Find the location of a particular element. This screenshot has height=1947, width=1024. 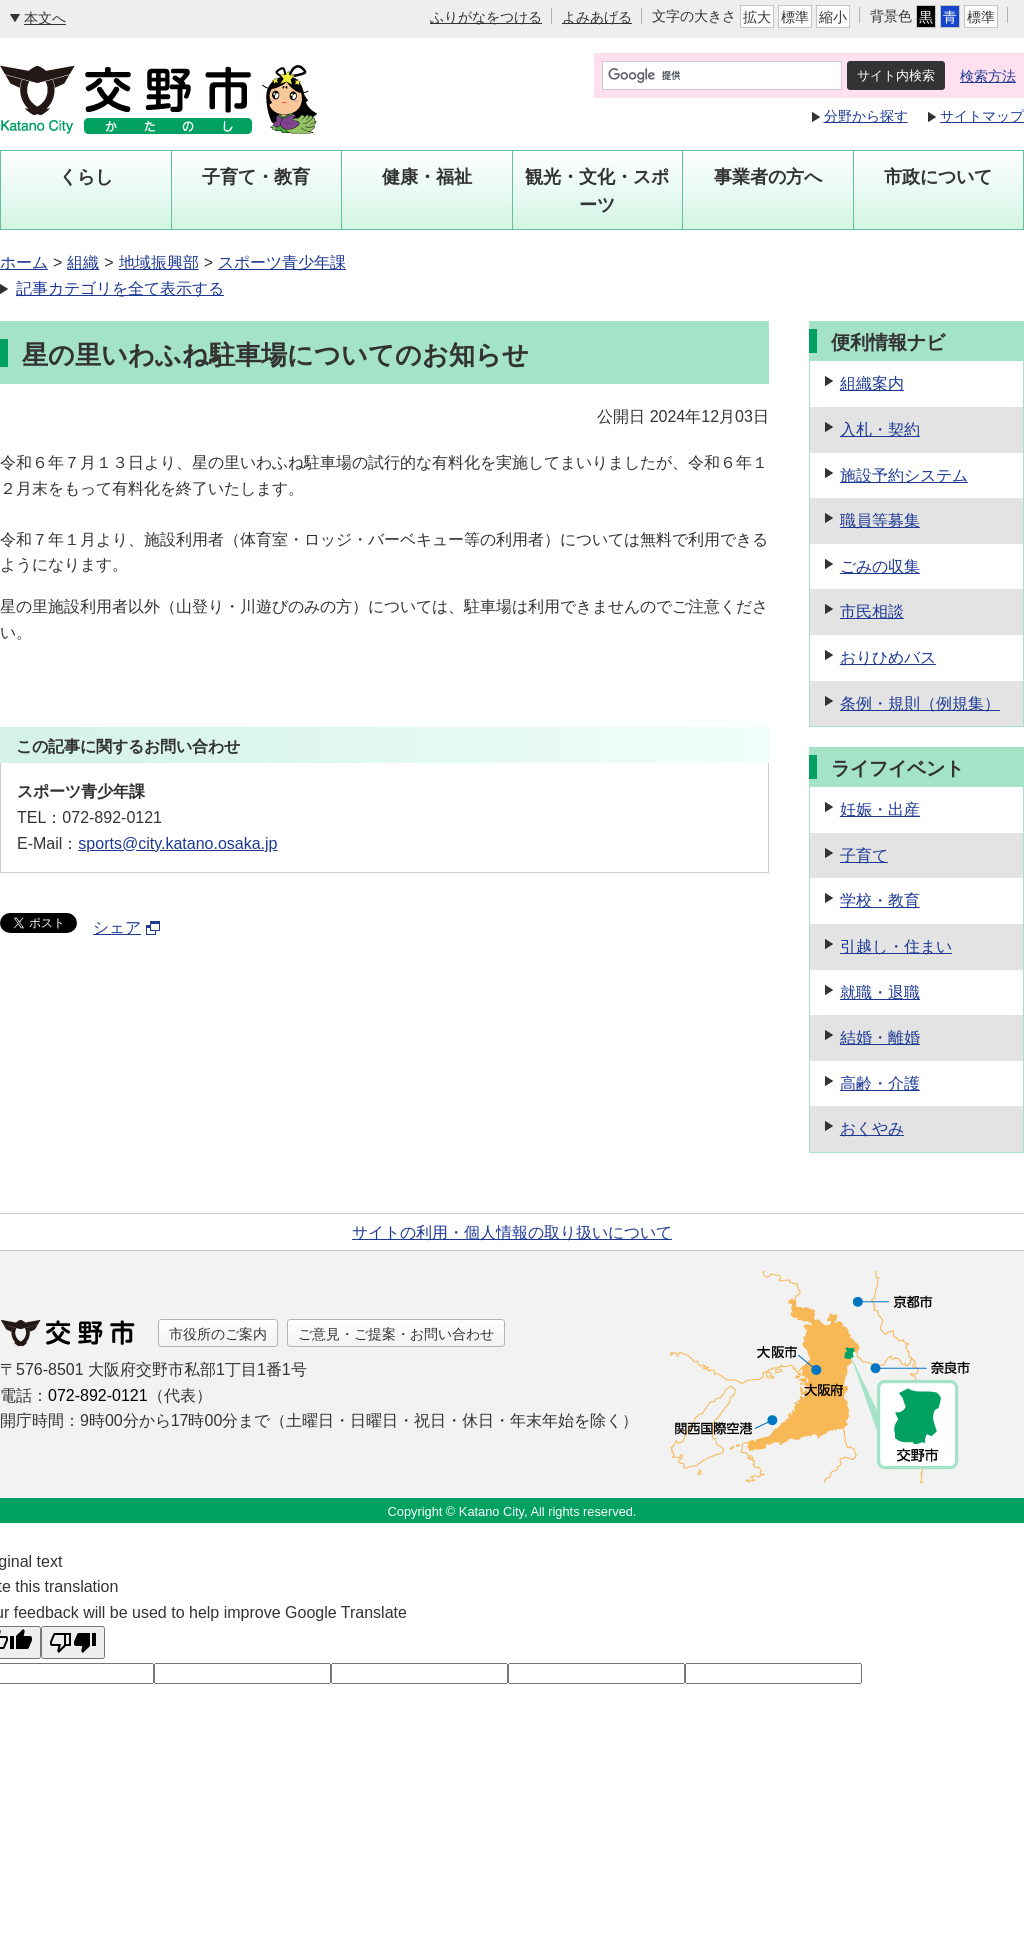

記事カテゴリを全て表示する is located at coordinates (120, 288).